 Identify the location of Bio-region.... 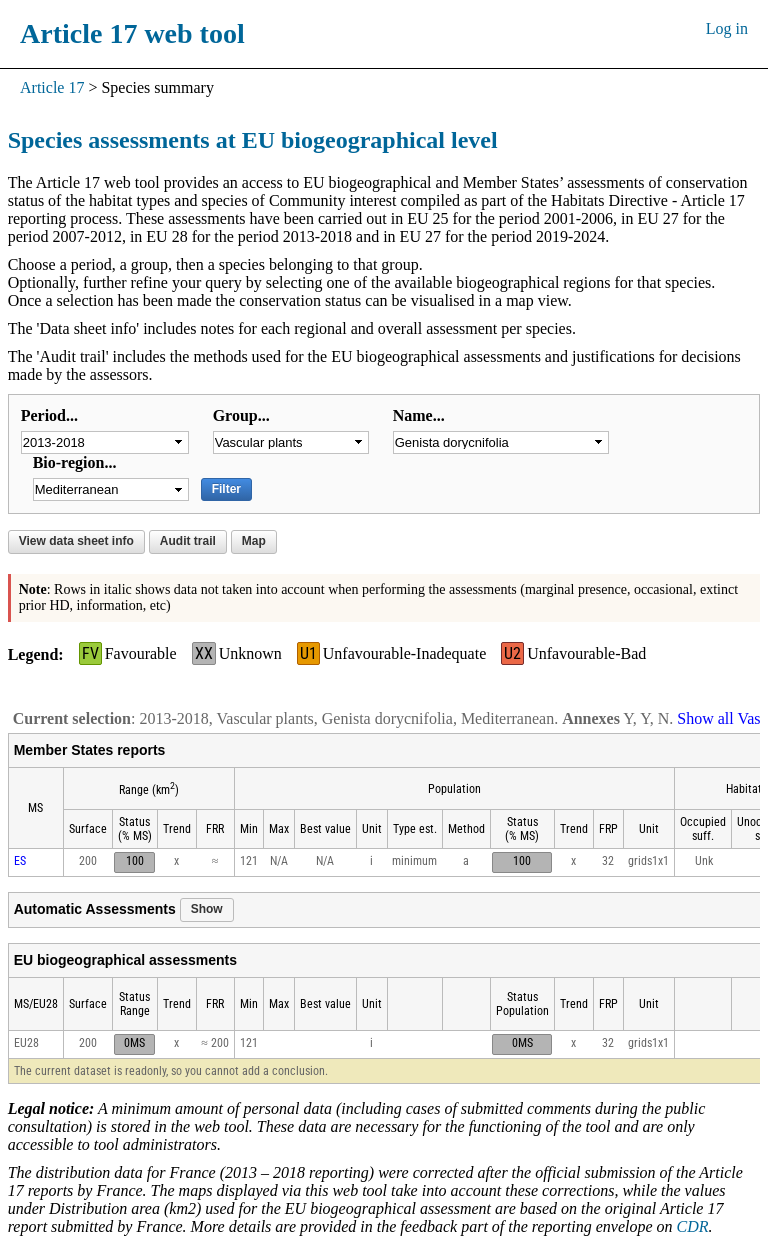
(75, 462).